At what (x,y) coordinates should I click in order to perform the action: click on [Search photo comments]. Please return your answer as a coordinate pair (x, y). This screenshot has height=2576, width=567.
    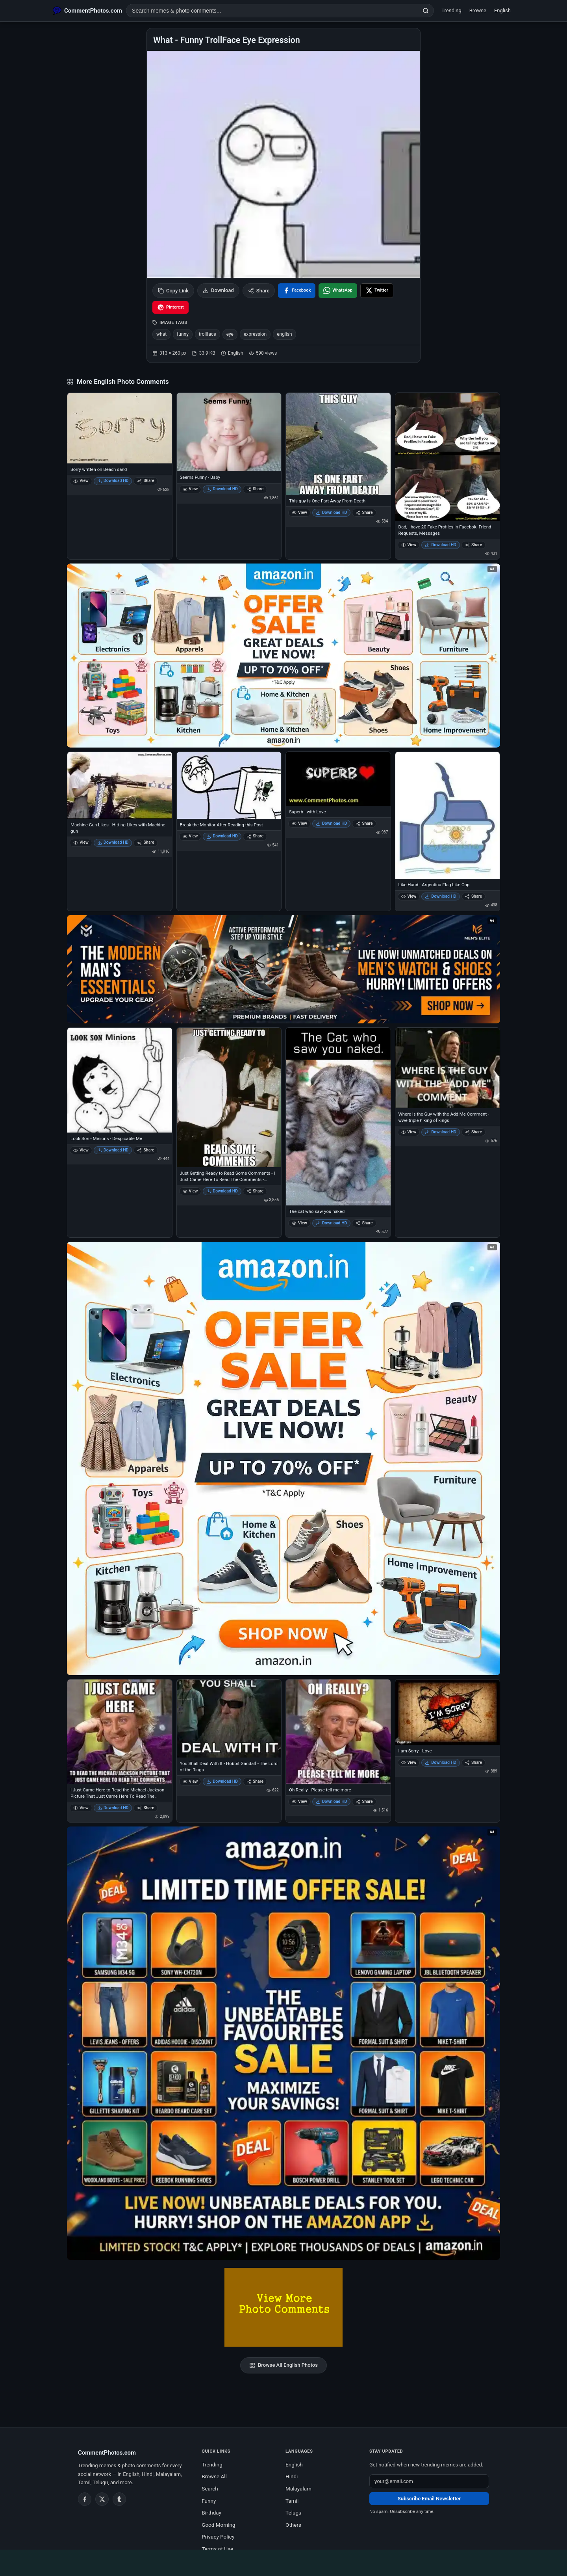
    Looking at the image, I should click on (272, 10).